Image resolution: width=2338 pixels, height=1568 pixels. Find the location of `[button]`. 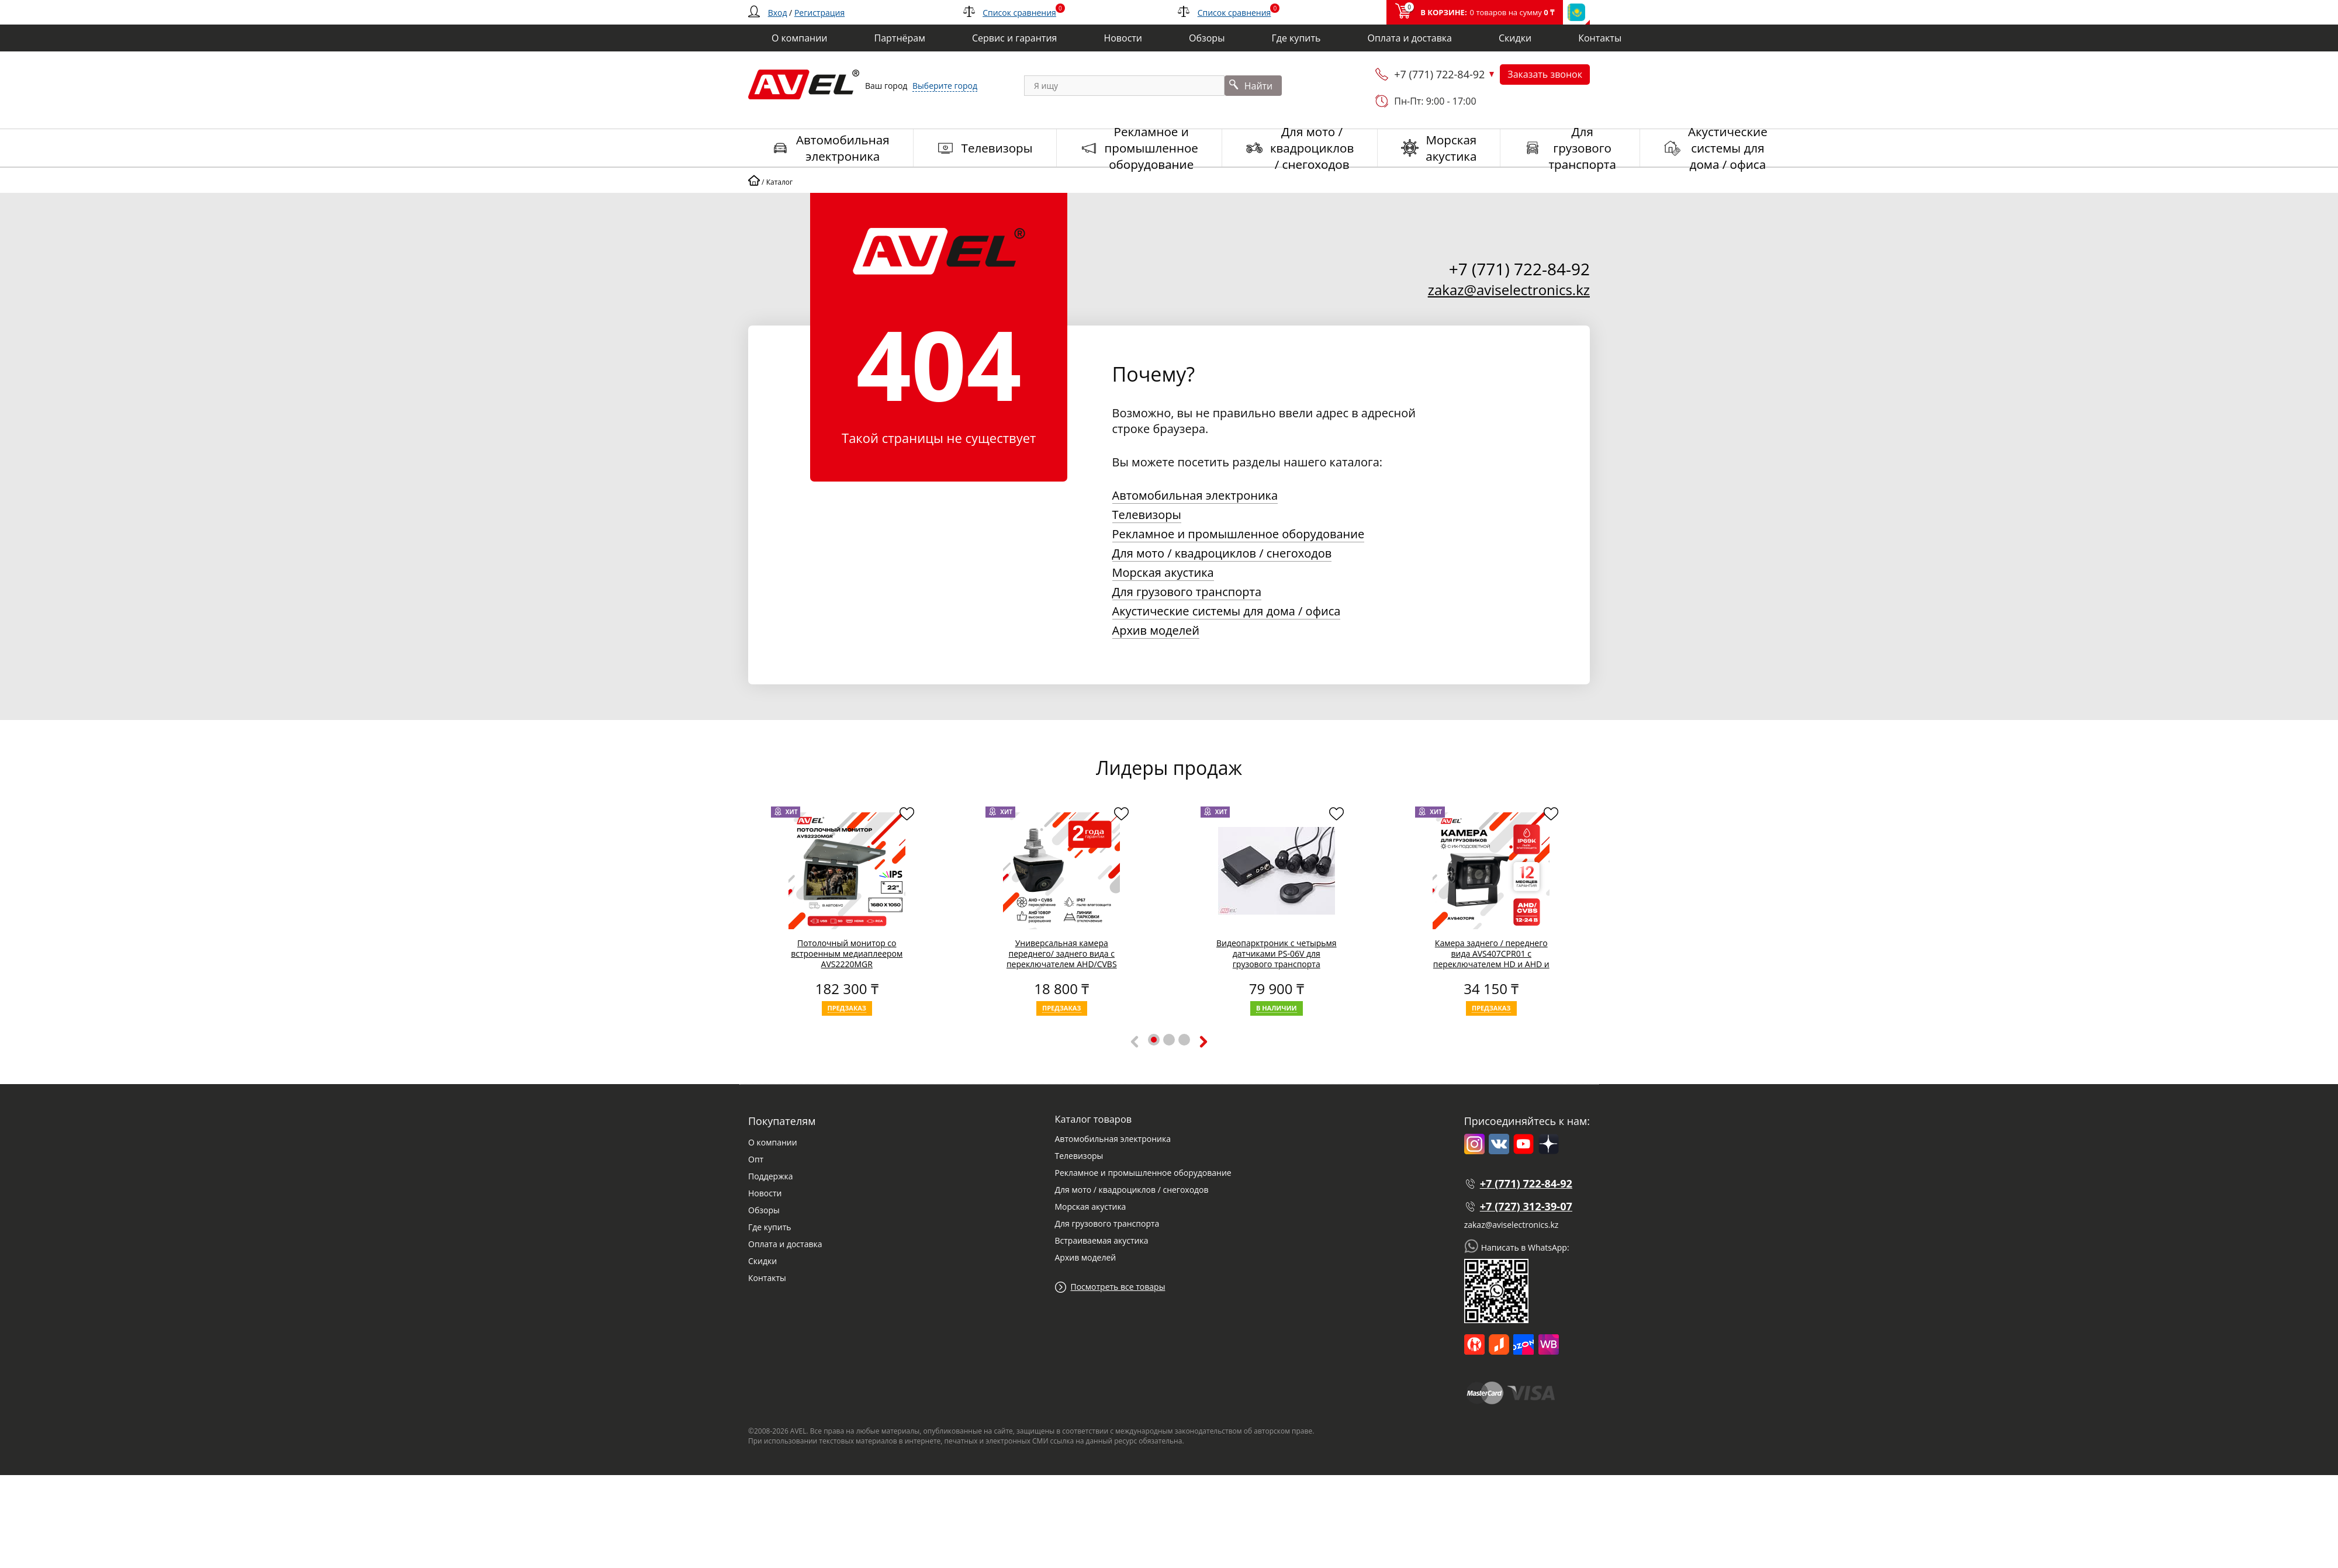

[button] is located at coordinates (1154, 1040).